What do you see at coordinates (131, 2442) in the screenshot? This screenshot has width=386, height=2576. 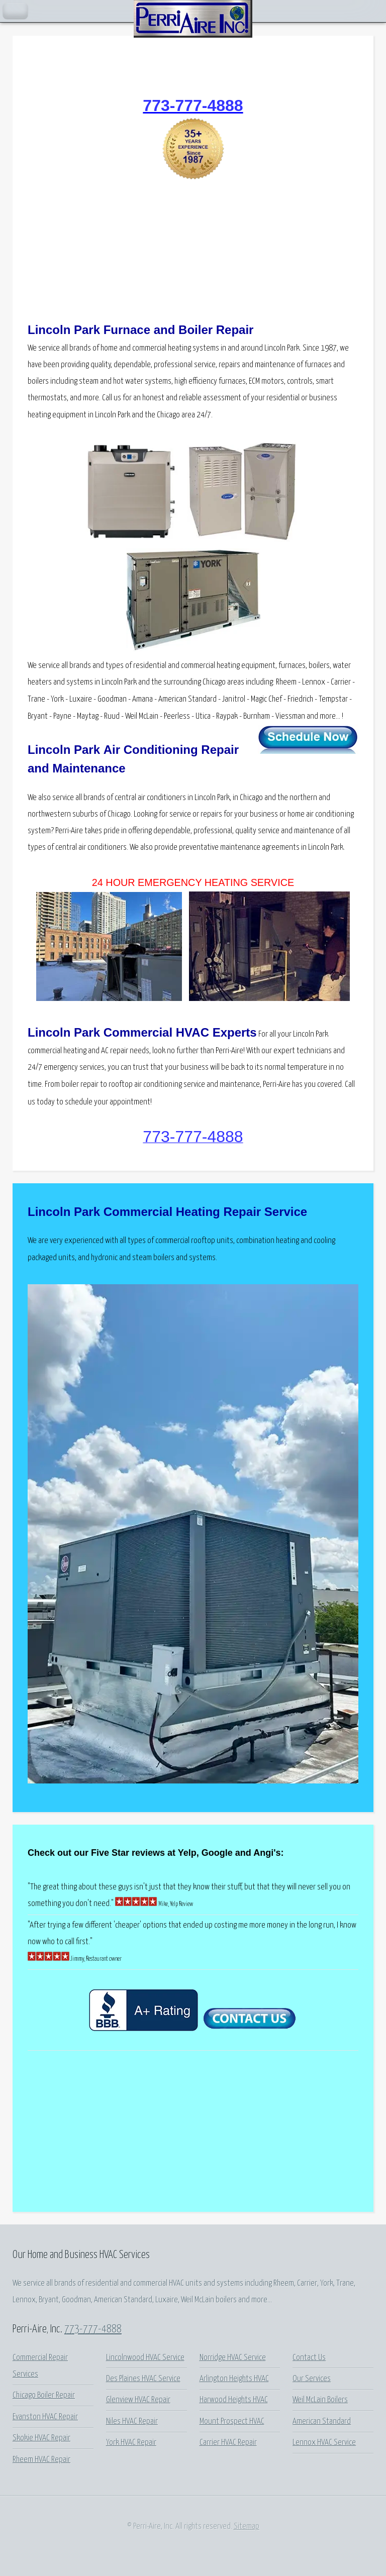 I see `York HVAC Repair` at bounding box center [131, 2442].